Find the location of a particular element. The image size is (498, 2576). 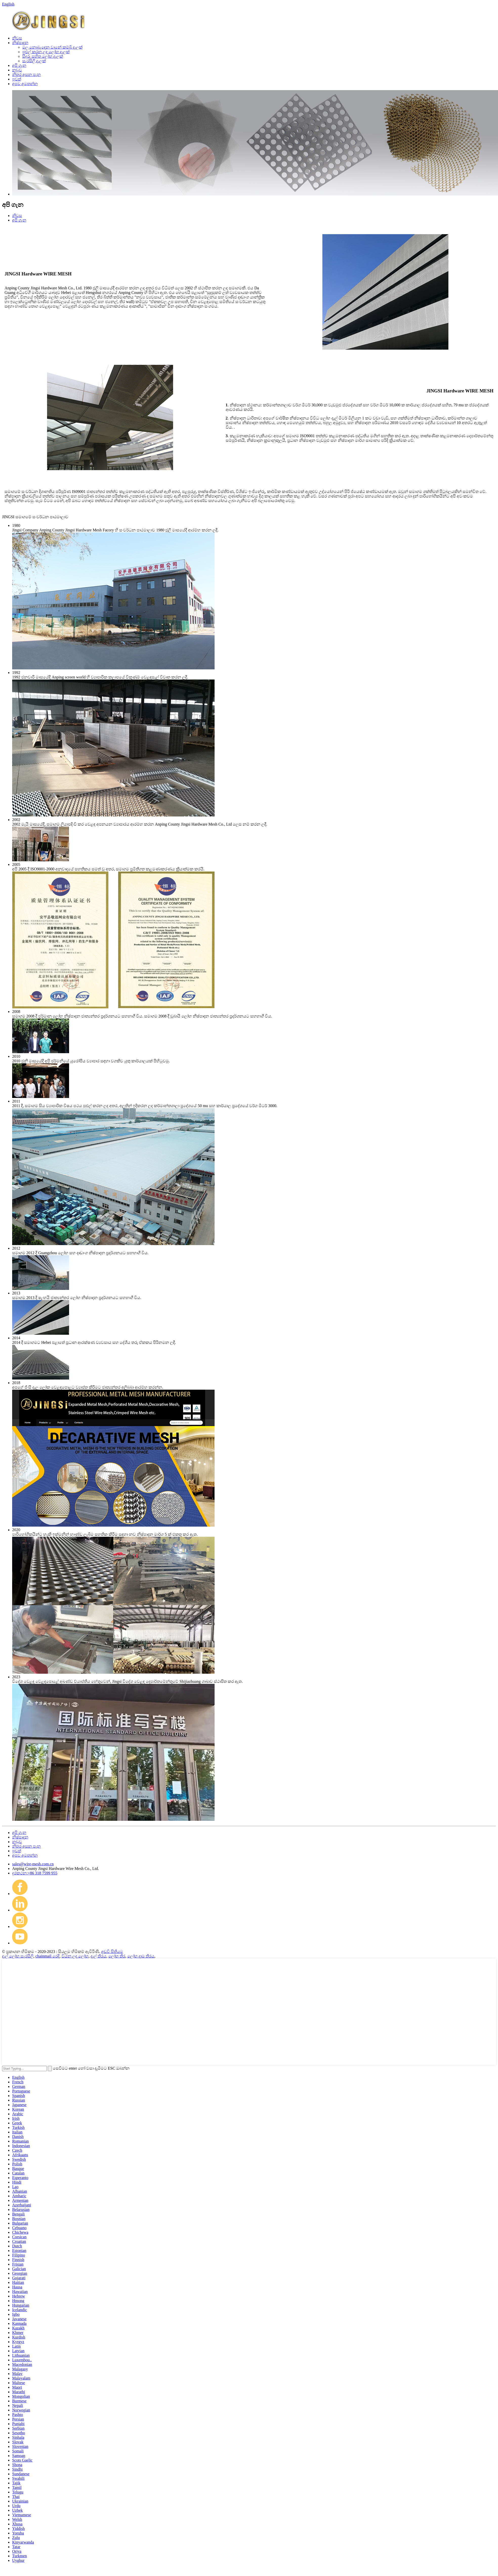

දැල් තිරය is located at coordinates (98, 1956).